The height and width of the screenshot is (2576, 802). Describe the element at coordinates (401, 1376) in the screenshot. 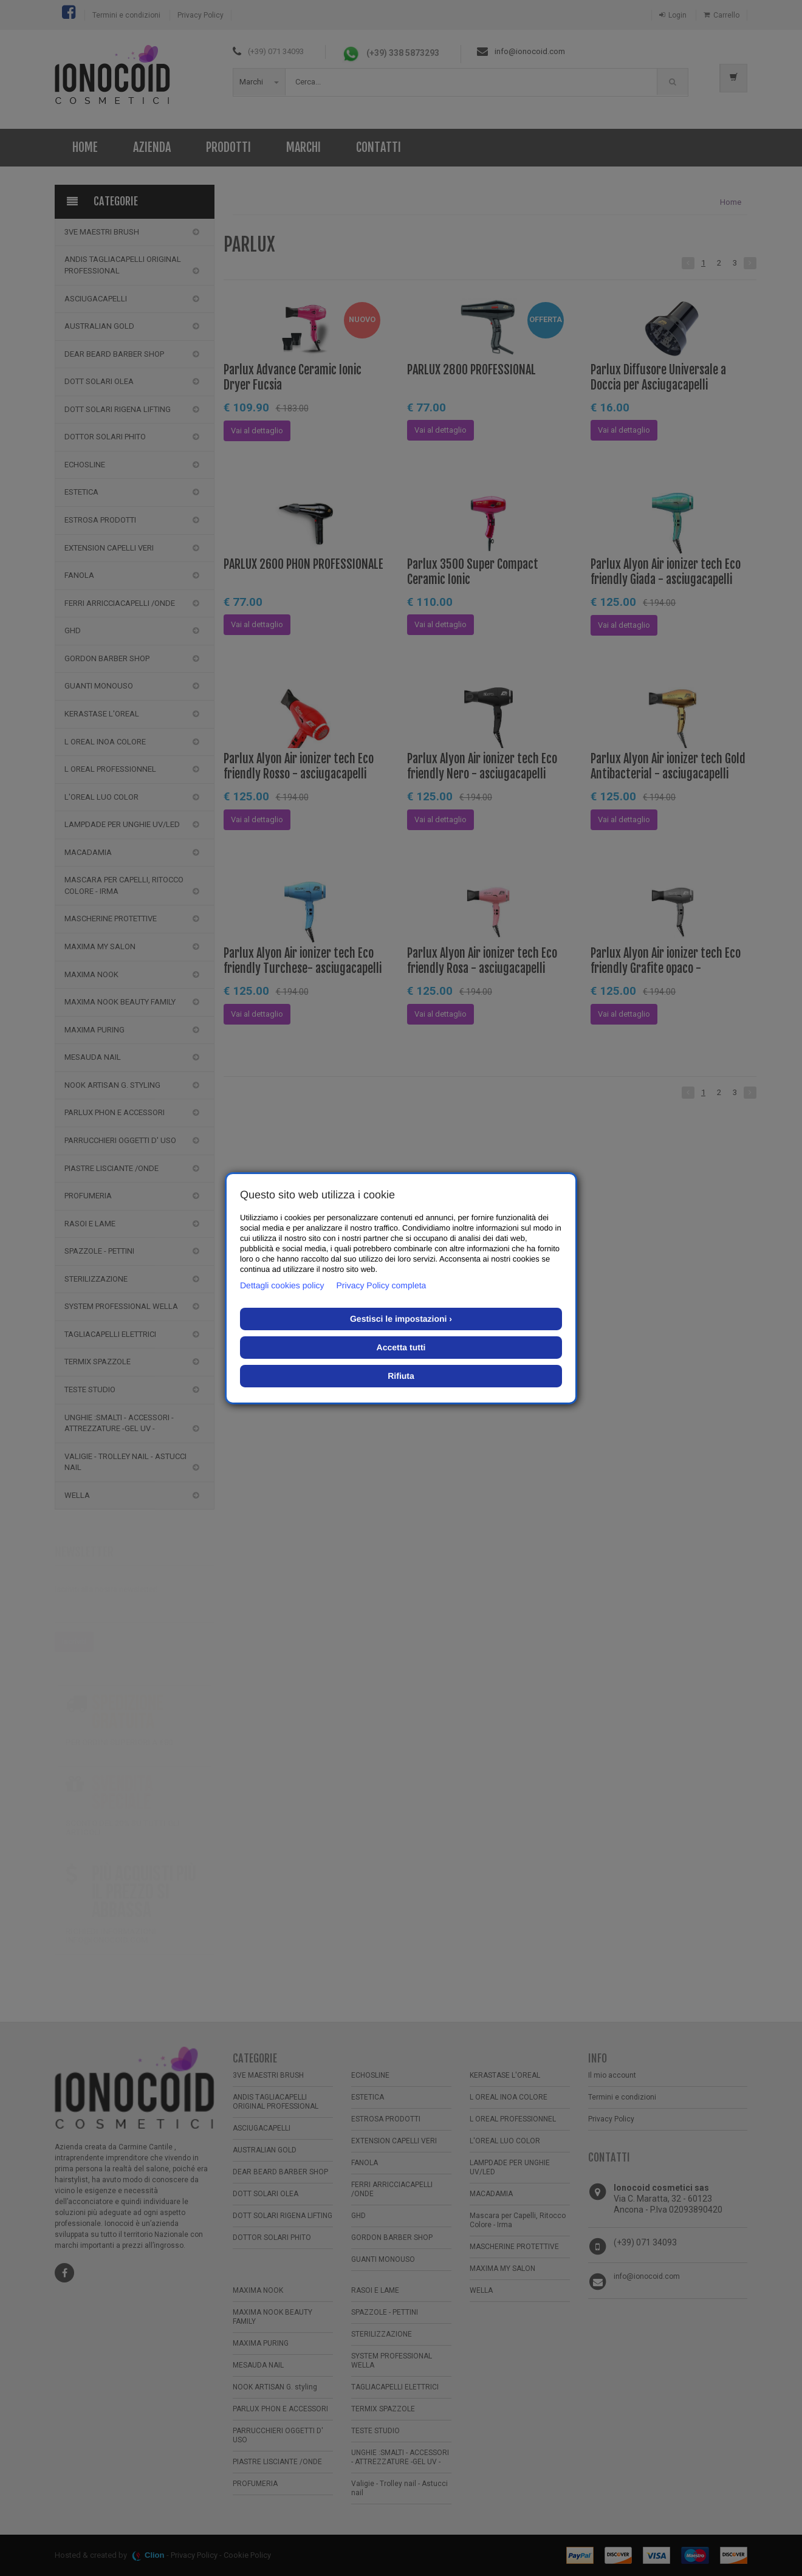

I see `Rifiuta` at that location.